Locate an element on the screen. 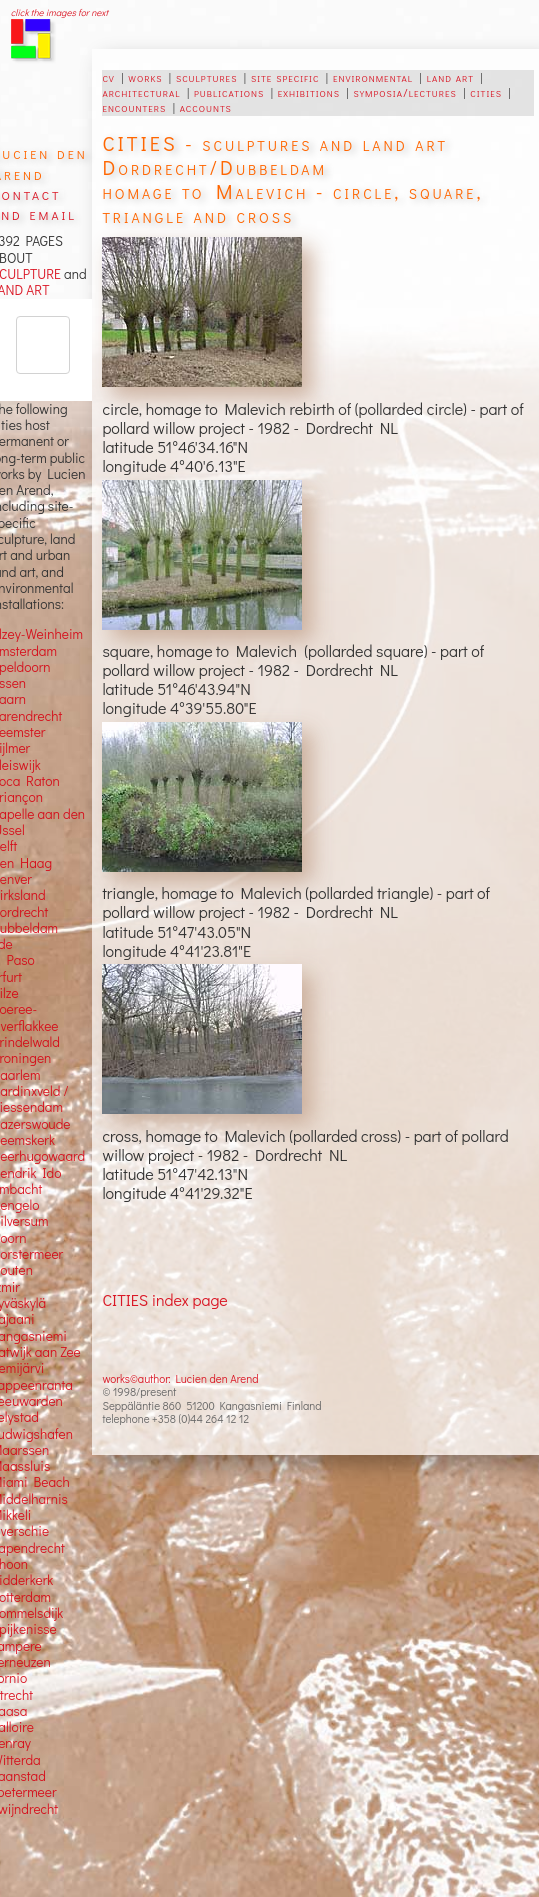  works©author: Lucien den Arend is located at coordinates (180, 1378).